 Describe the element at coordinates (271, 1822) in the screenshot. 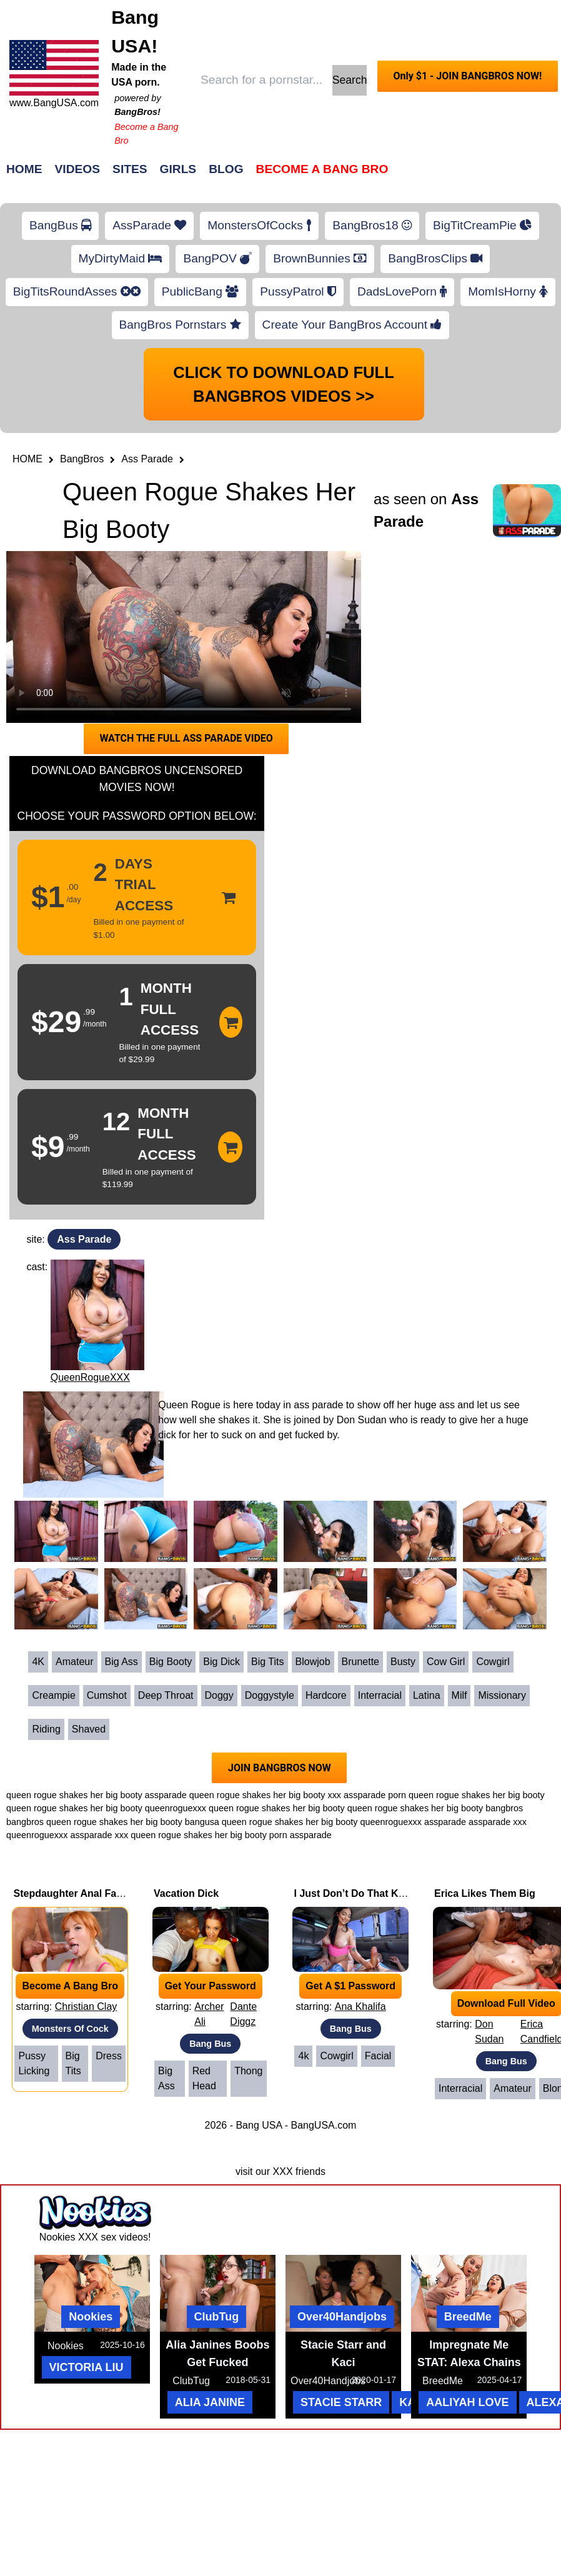

I see `bangusa queen rogue shakes her big booty` at that location.